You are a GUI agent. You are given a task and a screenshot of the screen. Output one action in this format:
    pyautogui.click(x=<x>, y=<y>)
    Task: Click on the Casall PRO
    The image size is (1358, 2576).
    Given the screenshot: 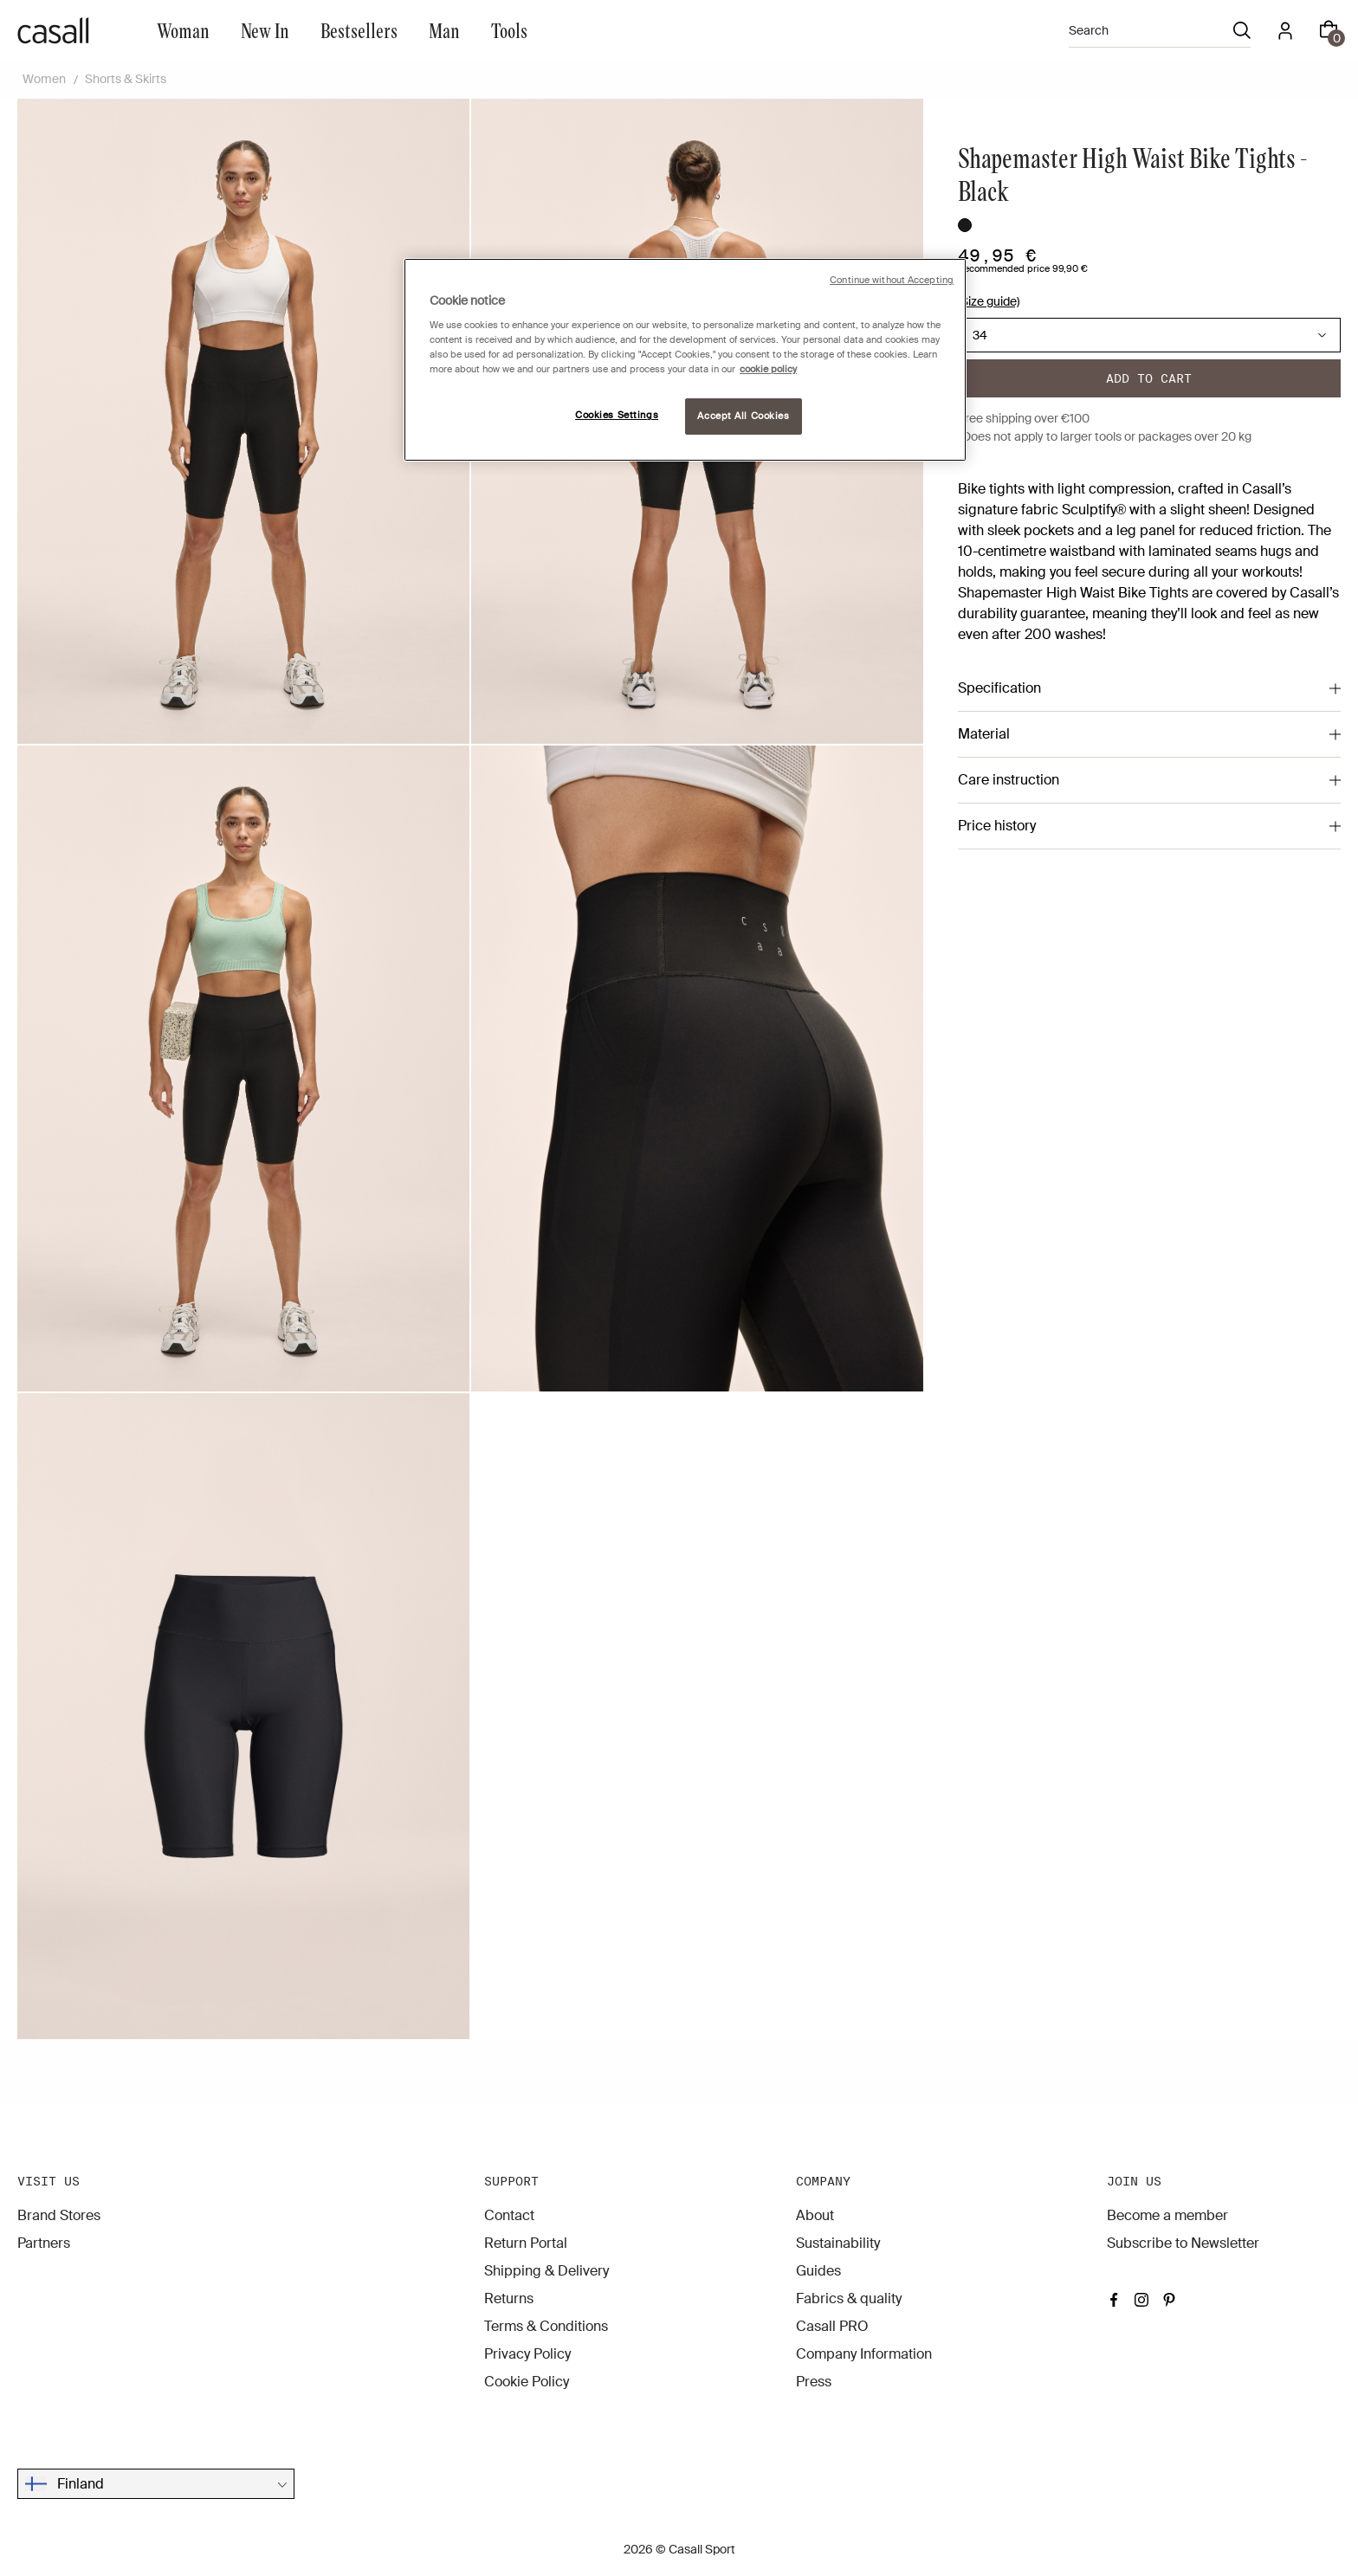 What is the action you would take?
    pyautogui.click(x=832, y=2326)
    